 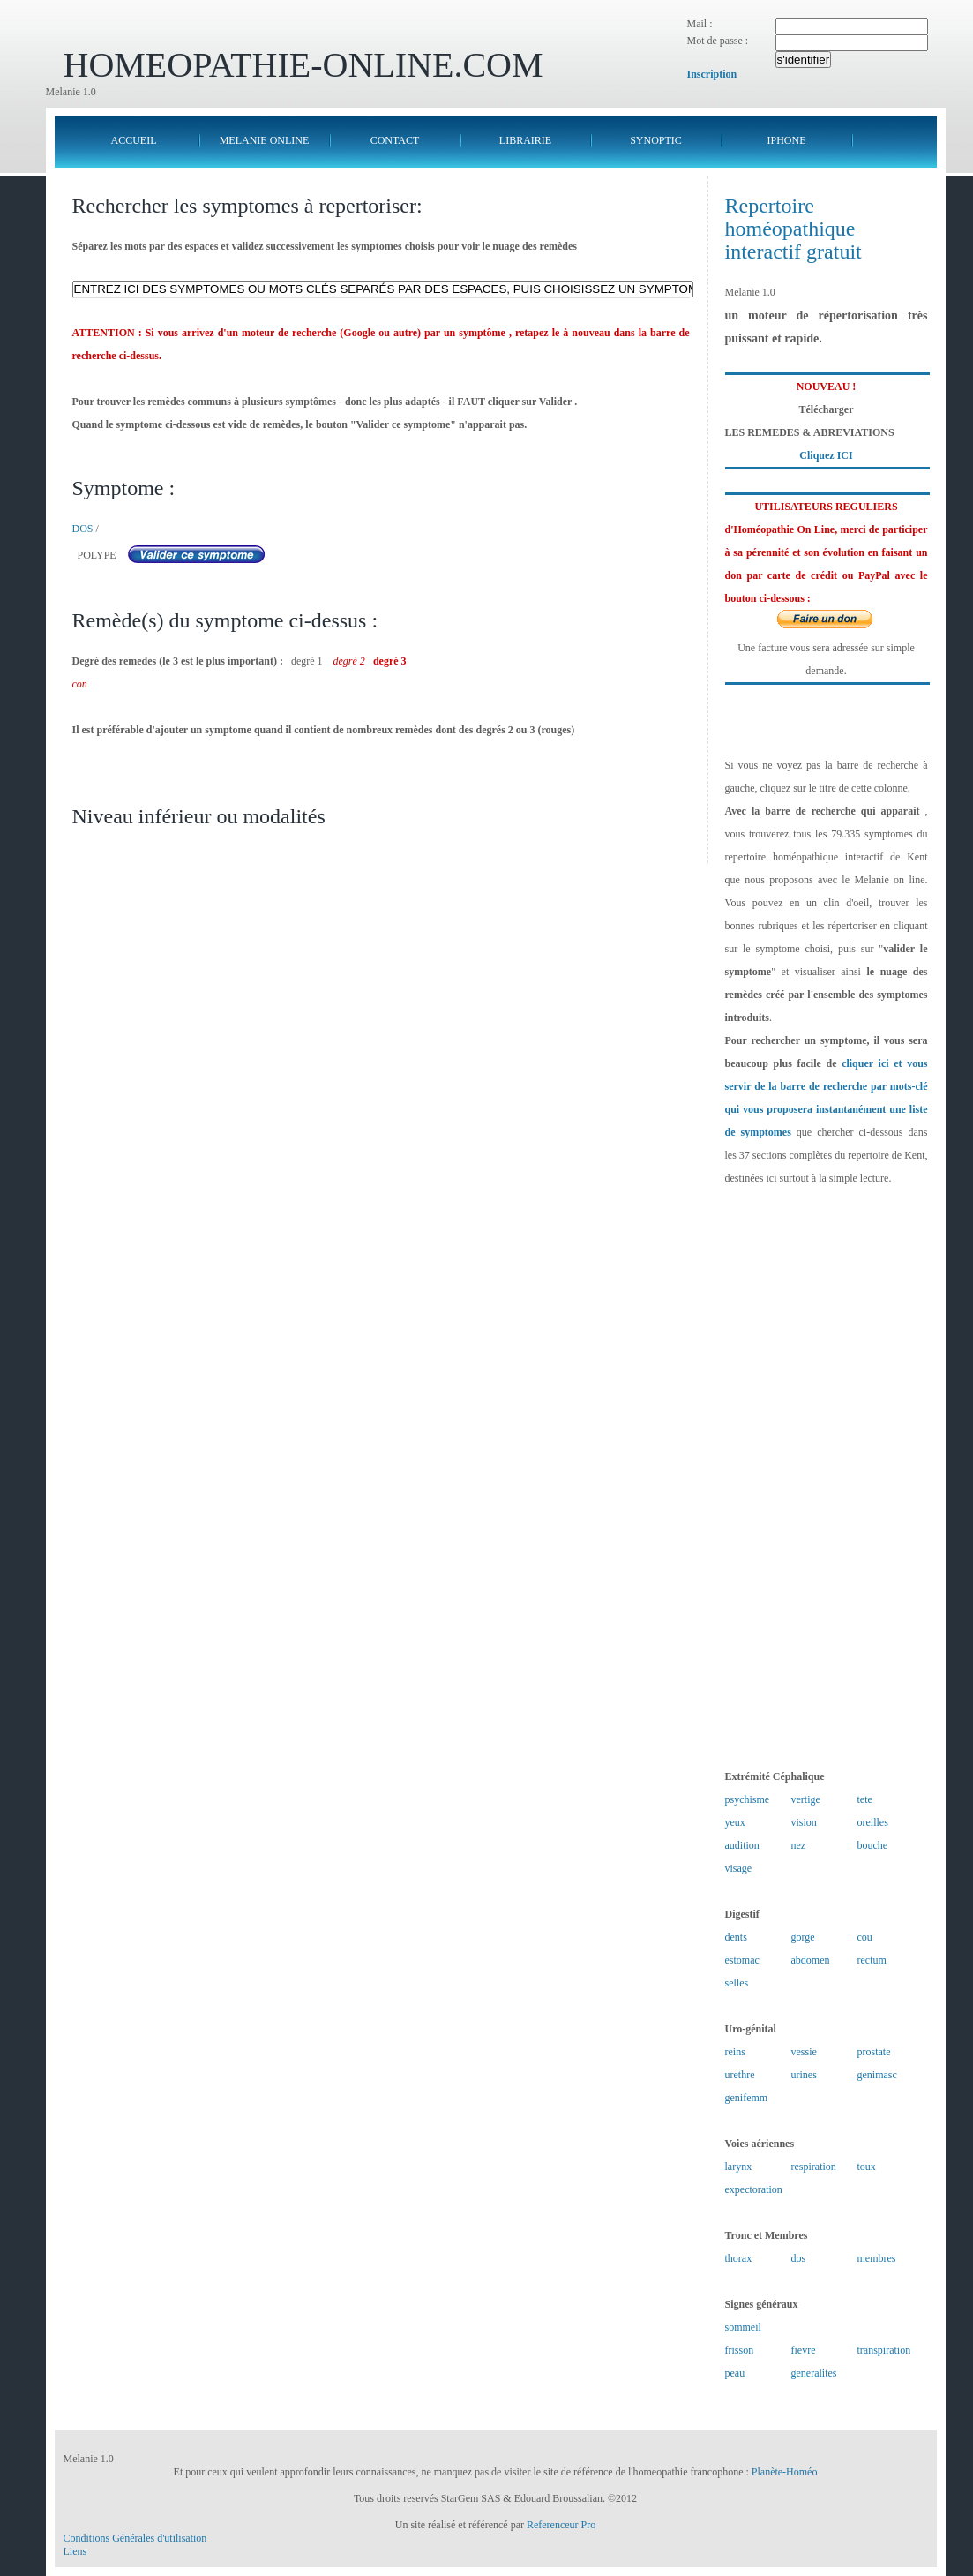 I want to click on Repertoire homéopathique interactif gratuit, so click(x=793, y=228).